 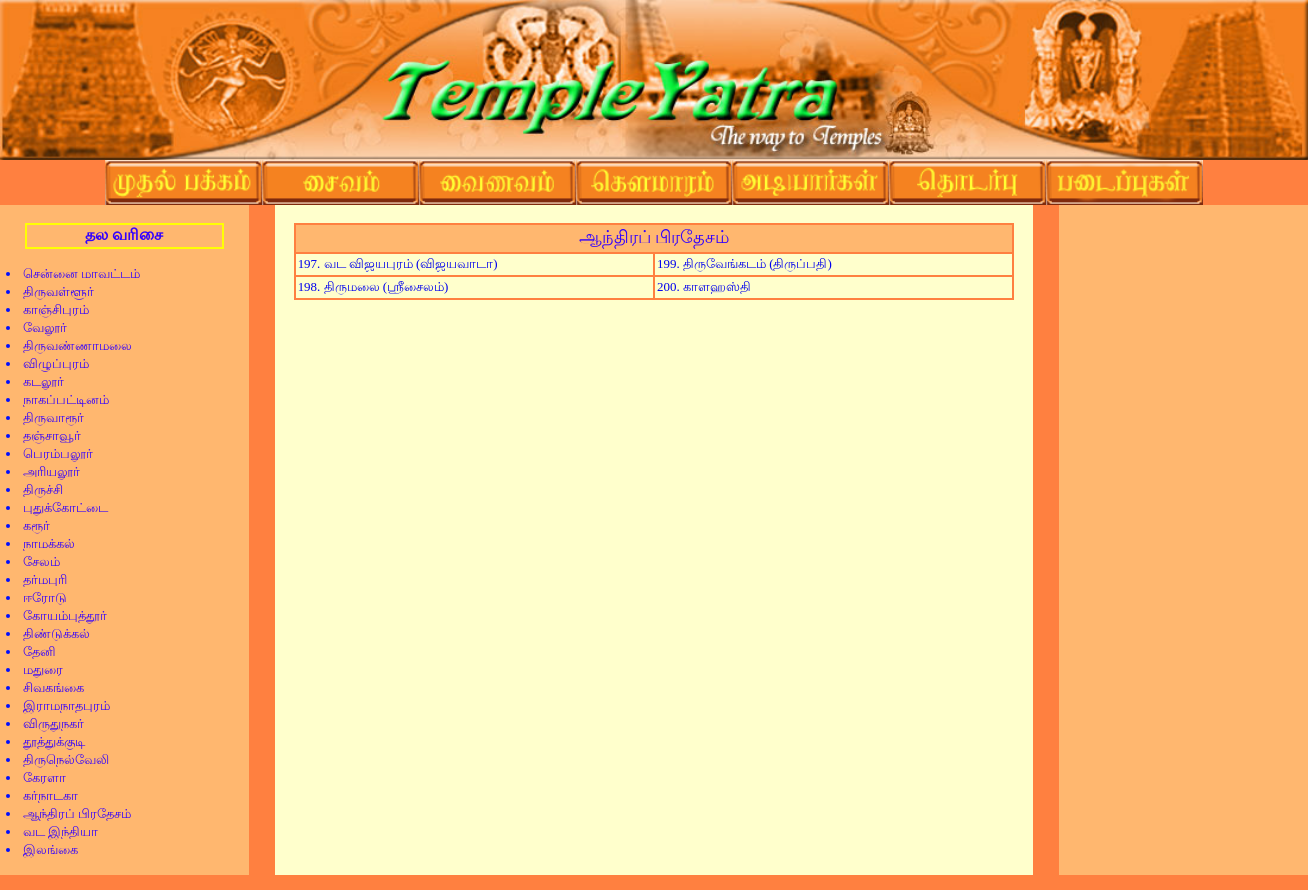 I want to click on கர்நாடகா, so click(x=44, y=795).